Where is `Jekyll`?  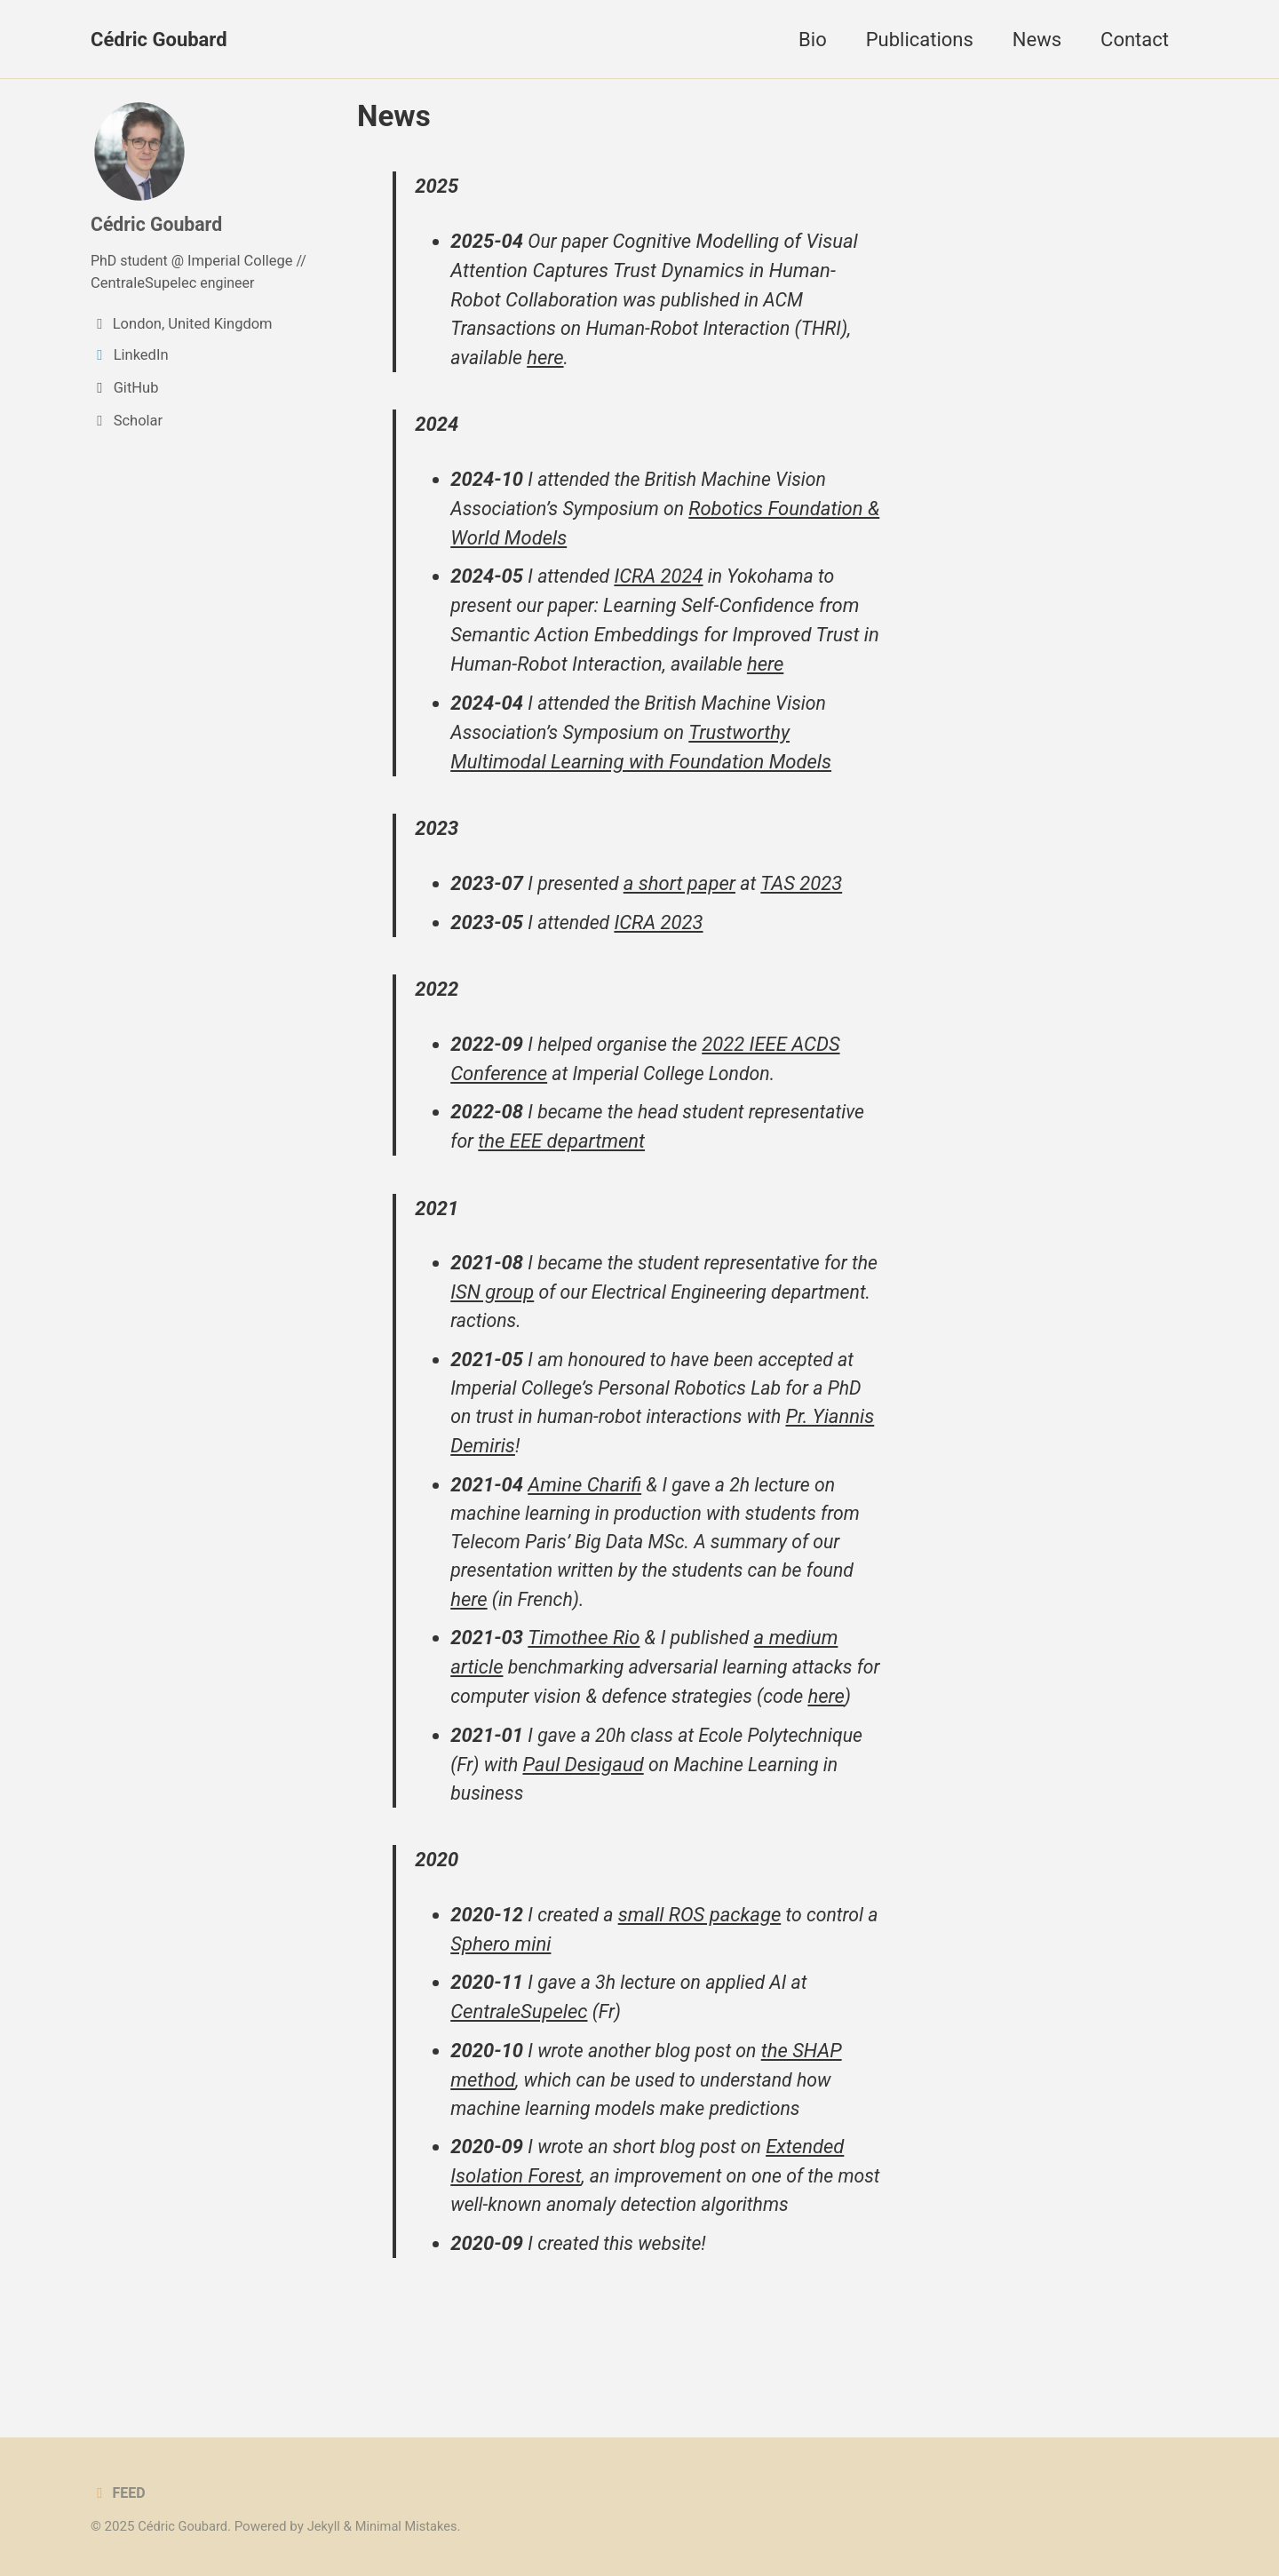
Jekyll is located at coordinates (327, 2526).